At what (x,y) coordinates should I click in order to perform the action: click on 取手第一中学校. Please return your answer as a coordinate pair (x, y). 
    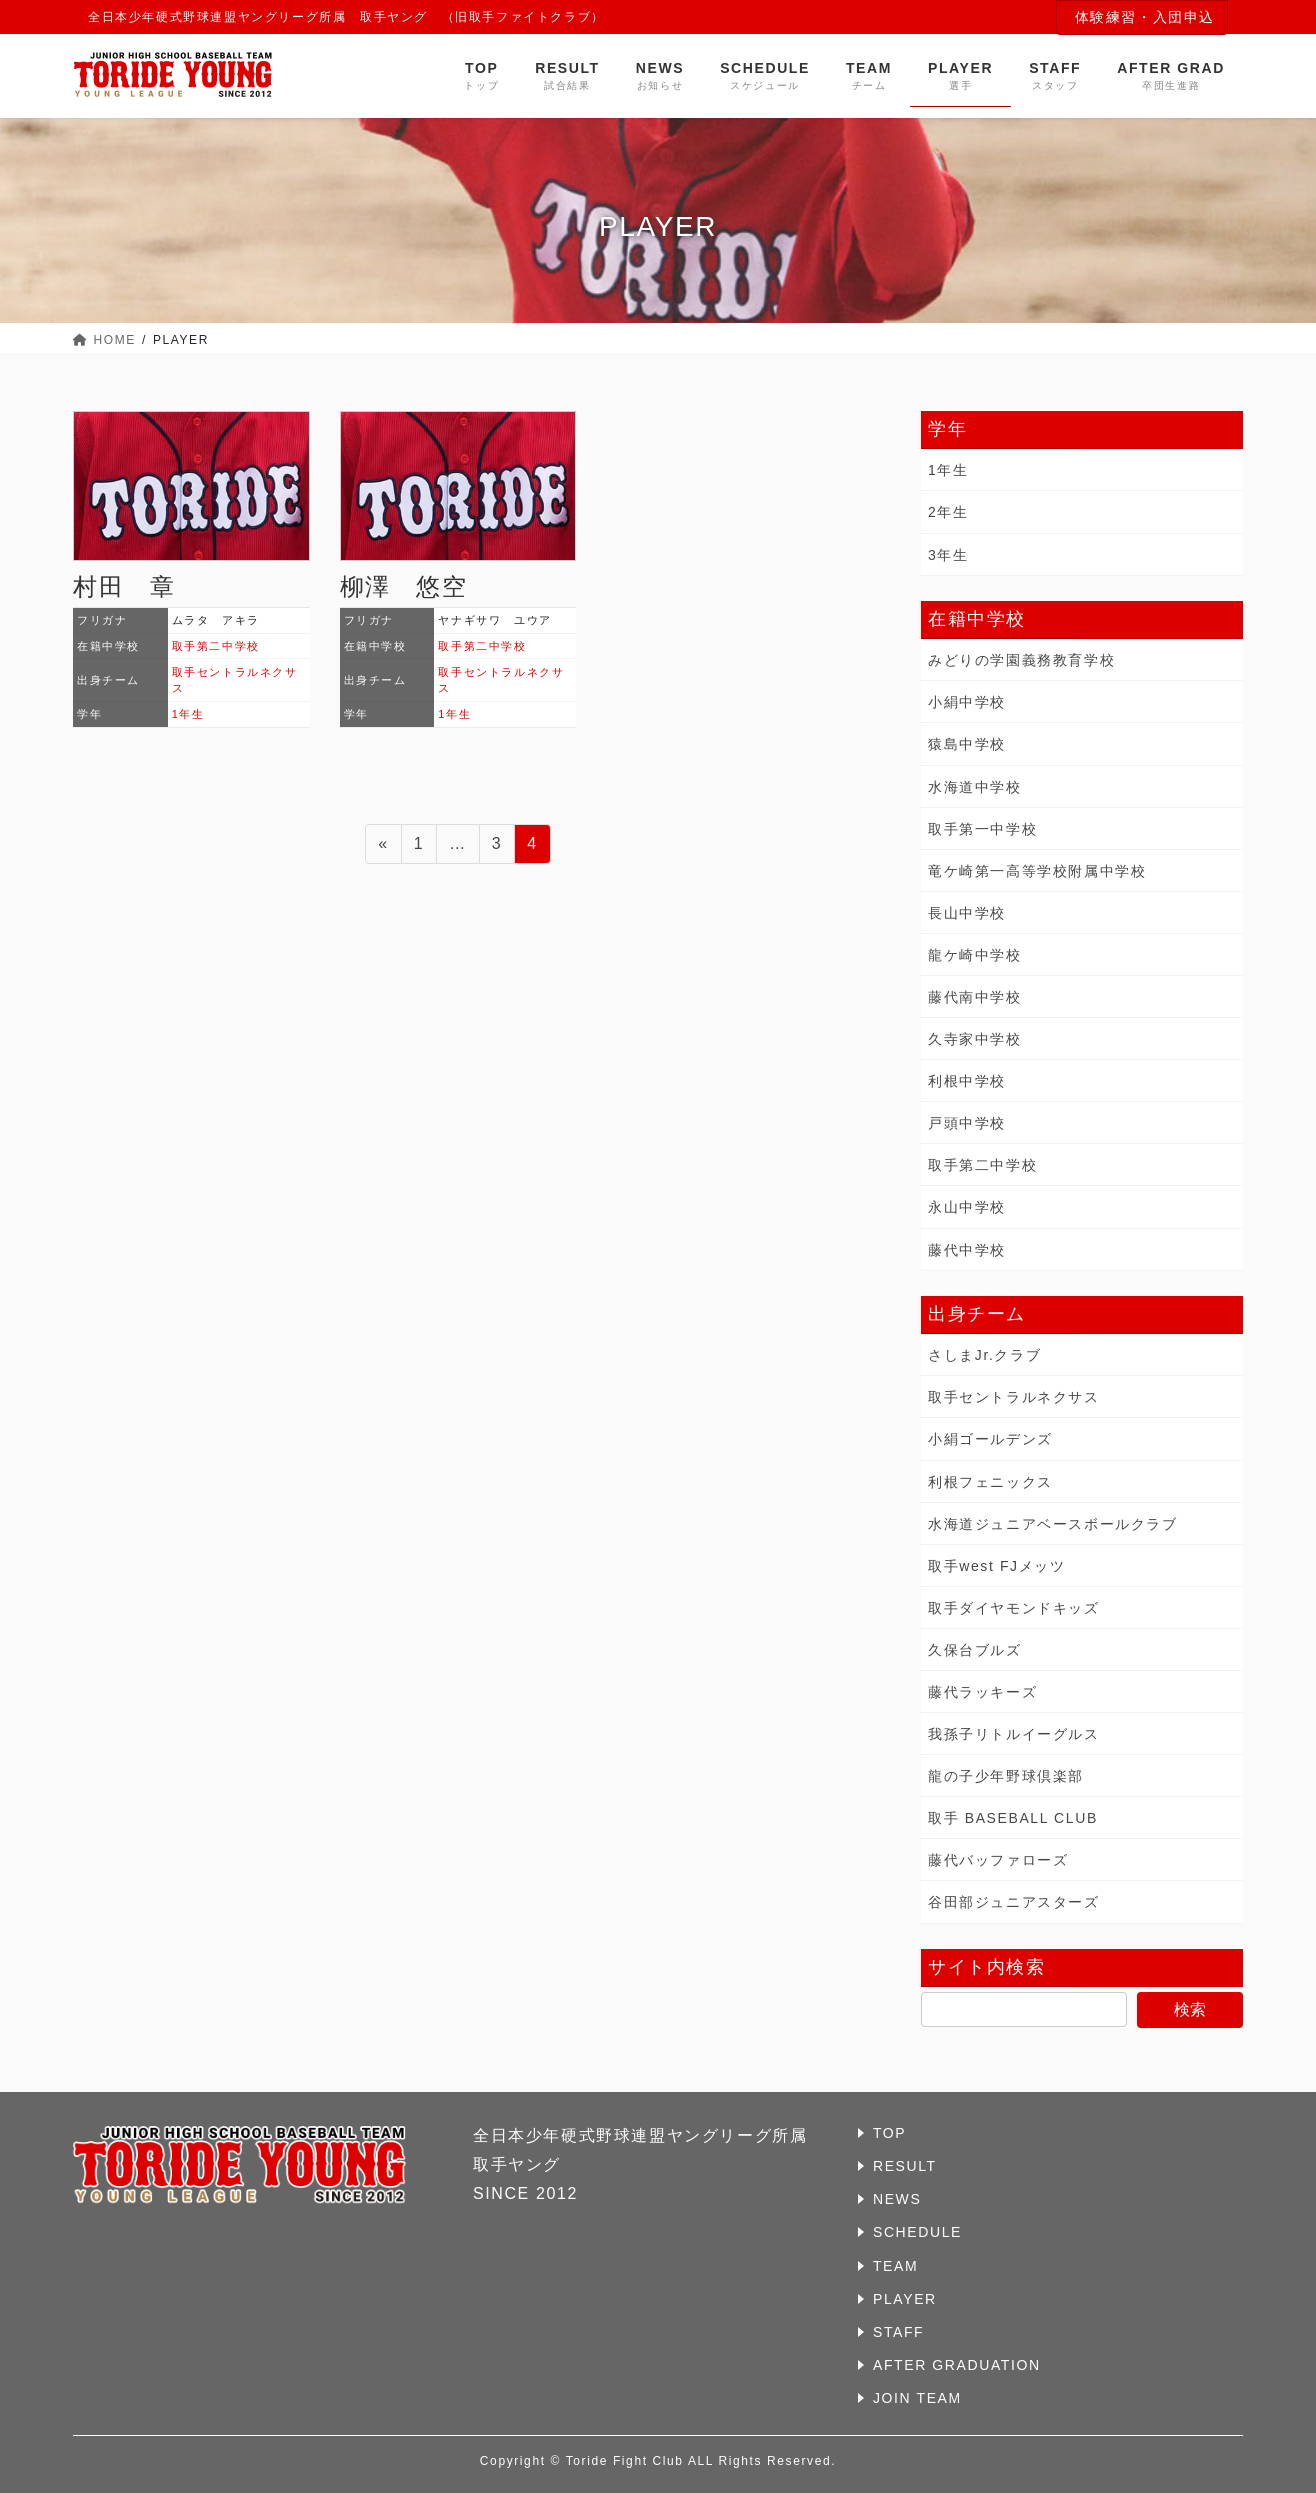
    Looking at the image, I should click on (982, 829).